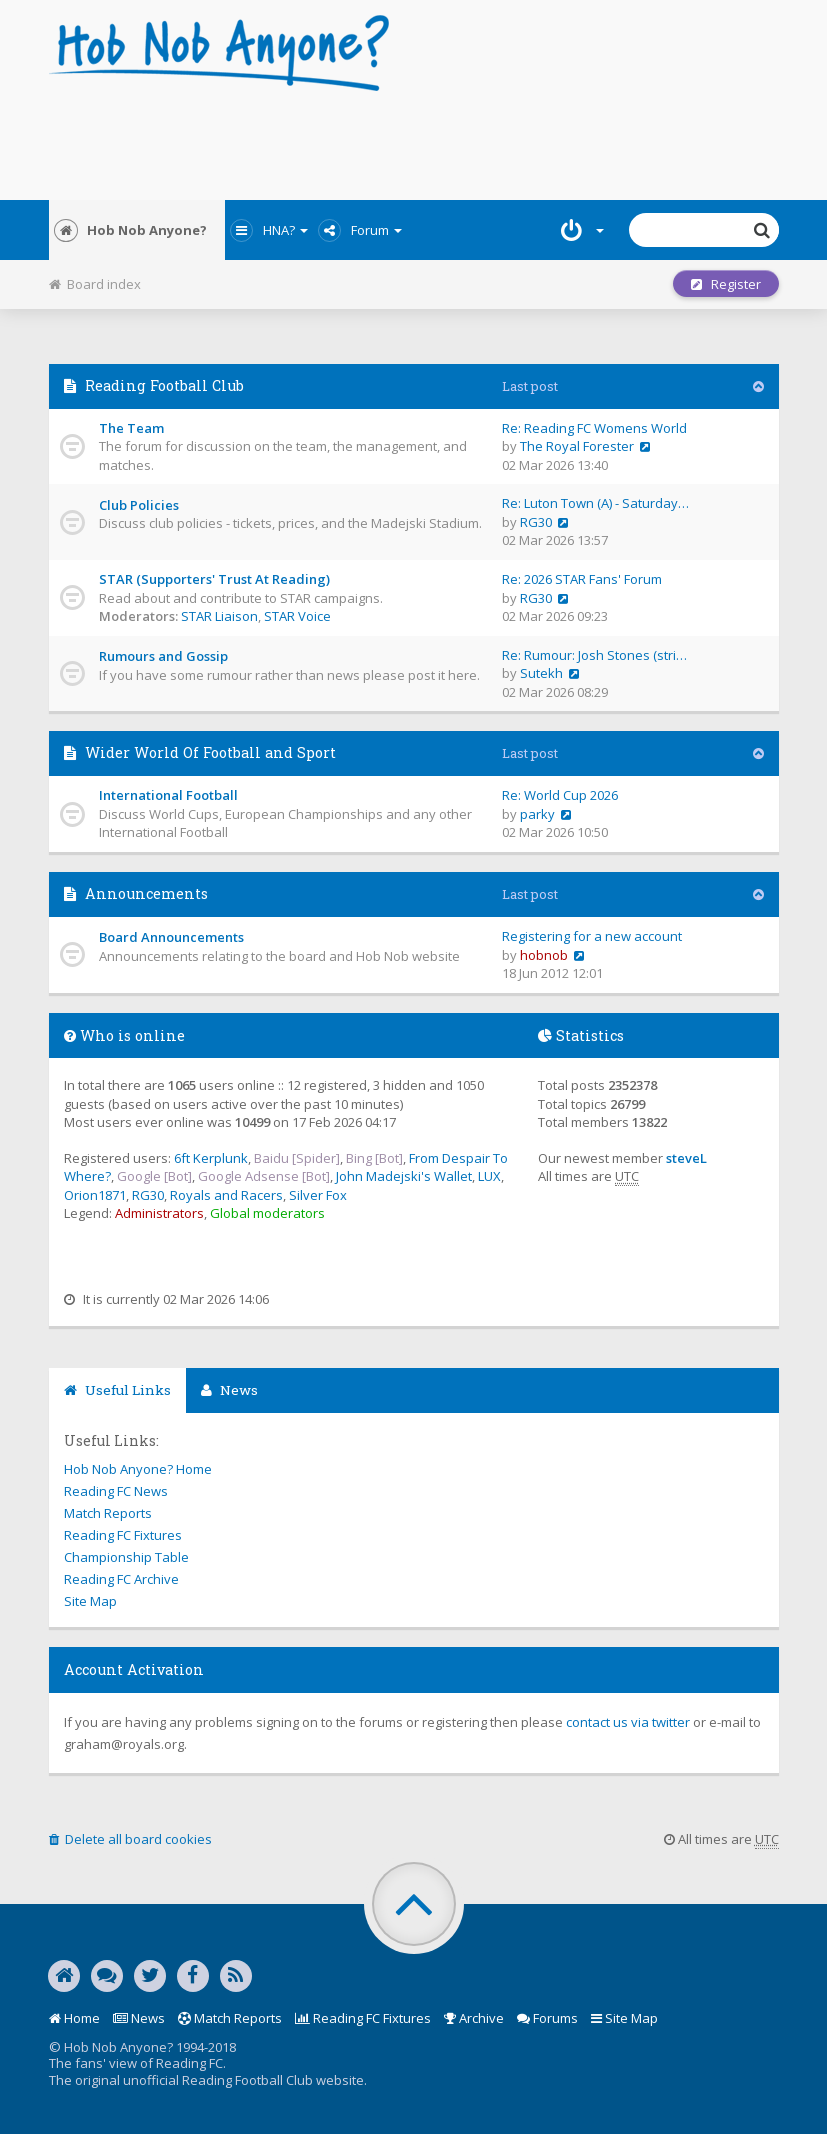 Image resolution: width=827 pixels, height=2134 pixels. Describe the element at coordinates (594, 655) in the screenshot. I see `Re: Rumour: Josh Stones (stri…` at that location.